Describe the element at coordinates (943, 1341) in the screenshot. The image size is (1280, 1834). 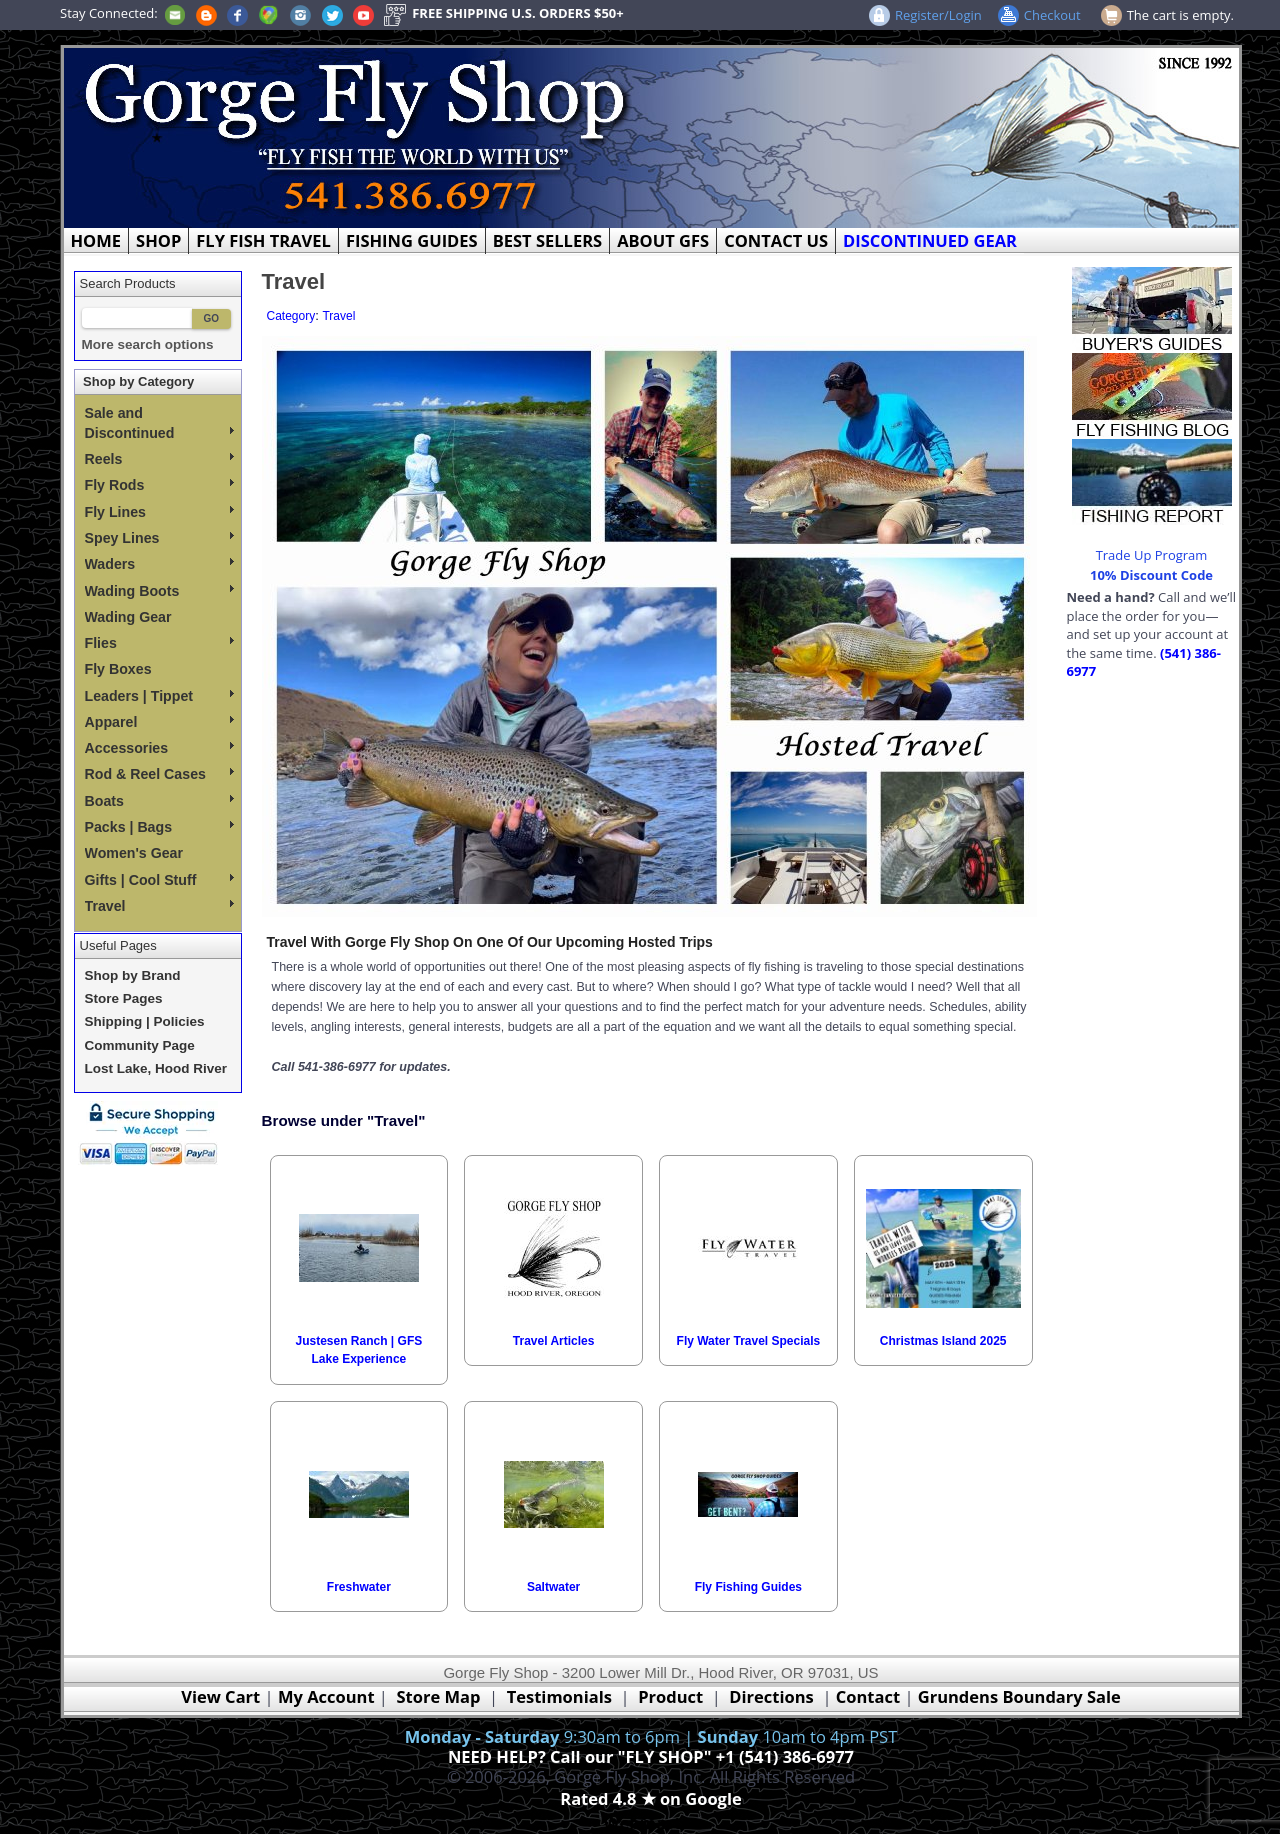
I see `Christmas Island 2025` at that location.